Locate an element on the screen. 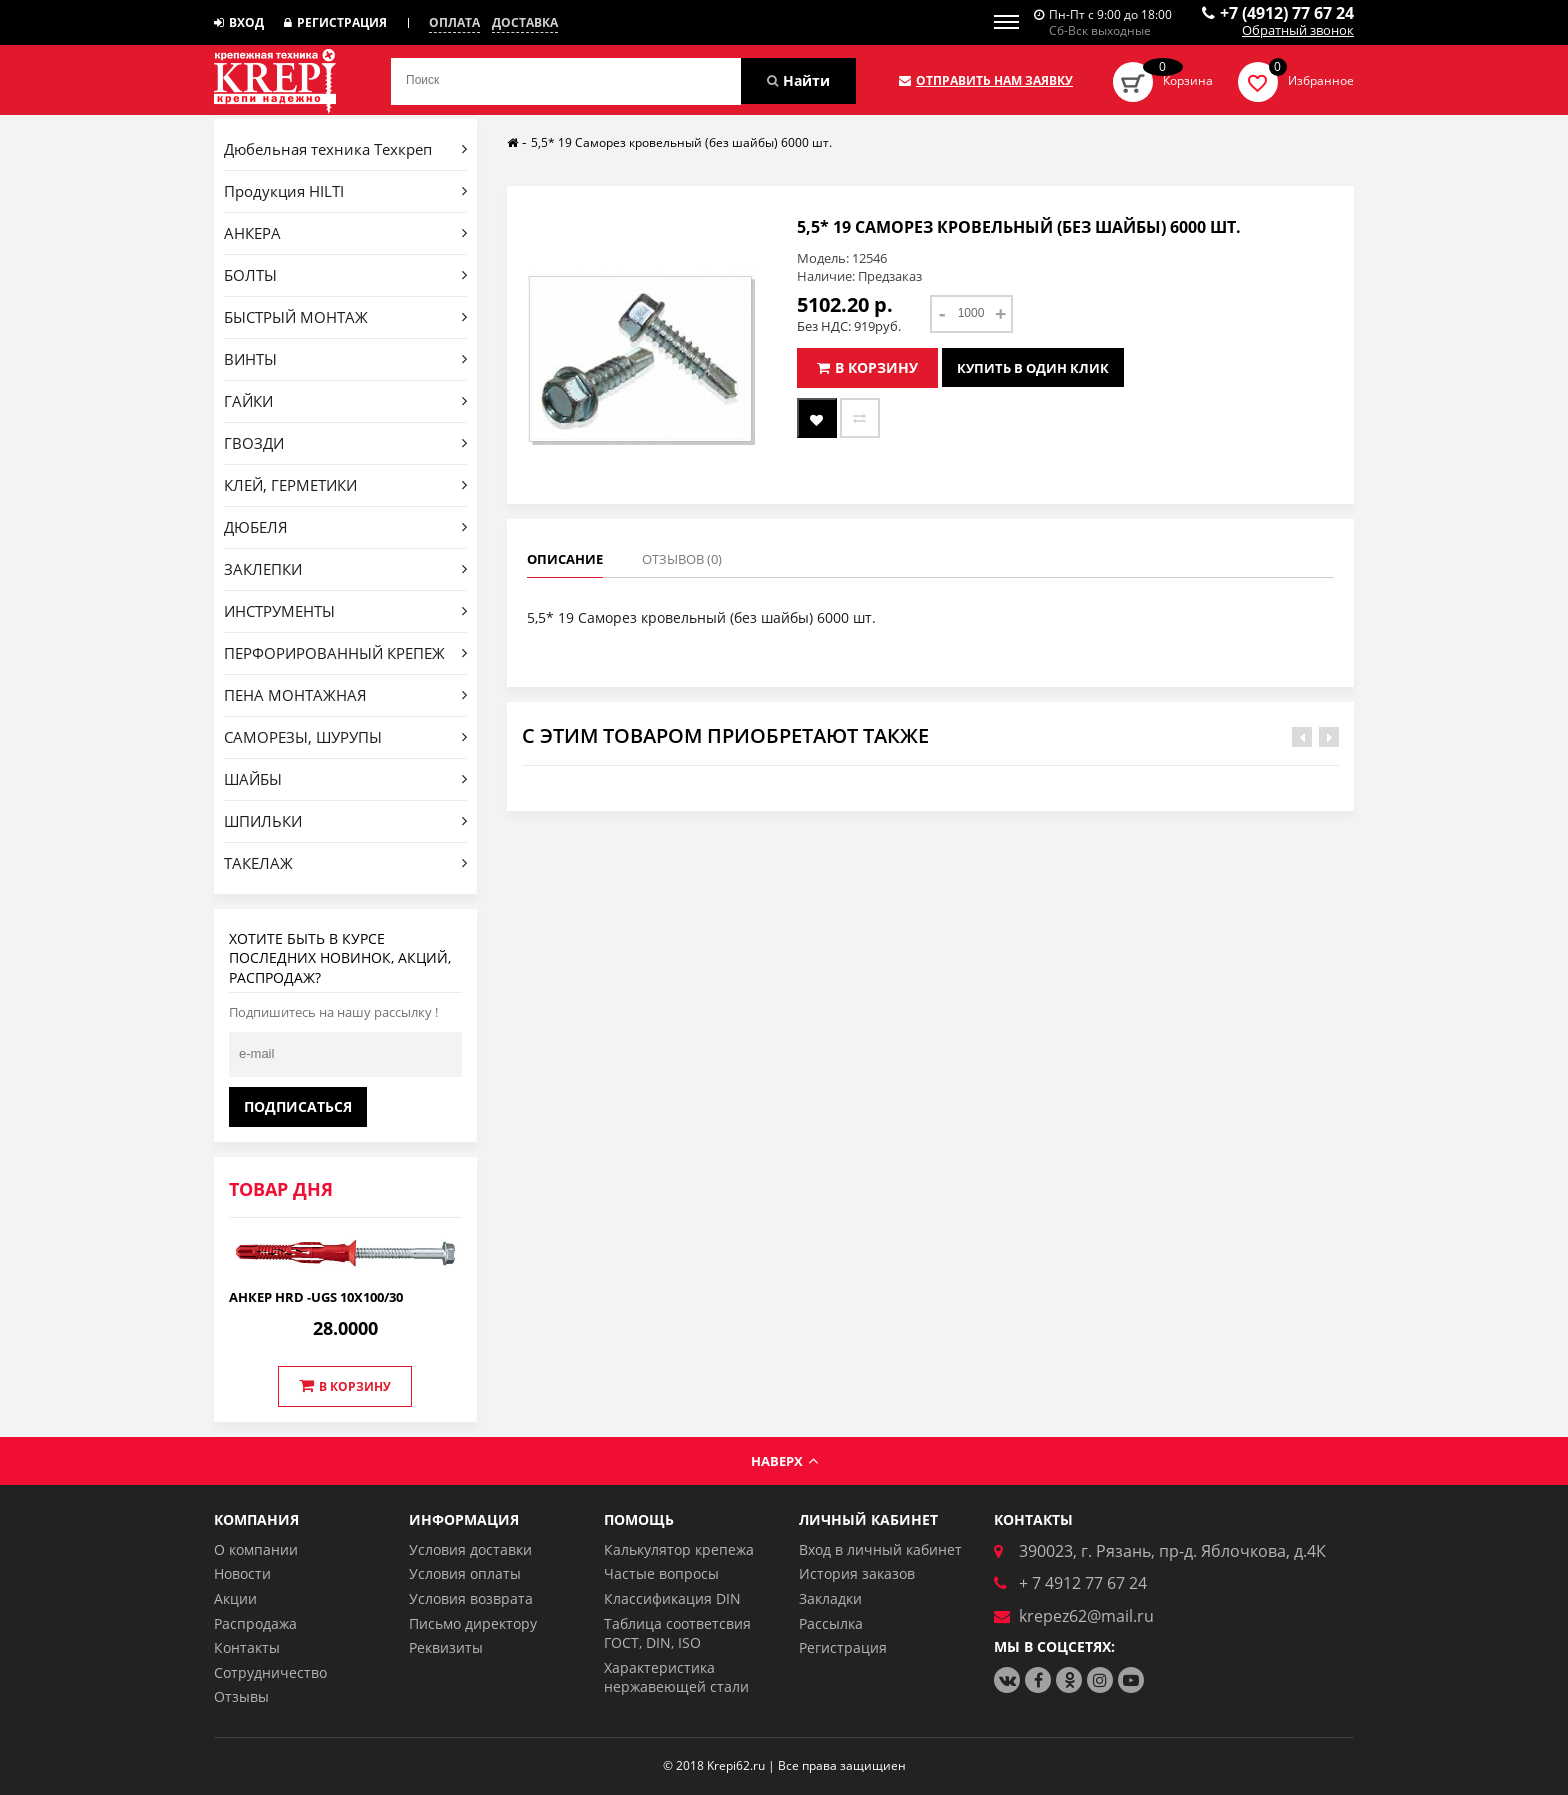  Калькулятор крепежа is located at coordinates (679, 1549).